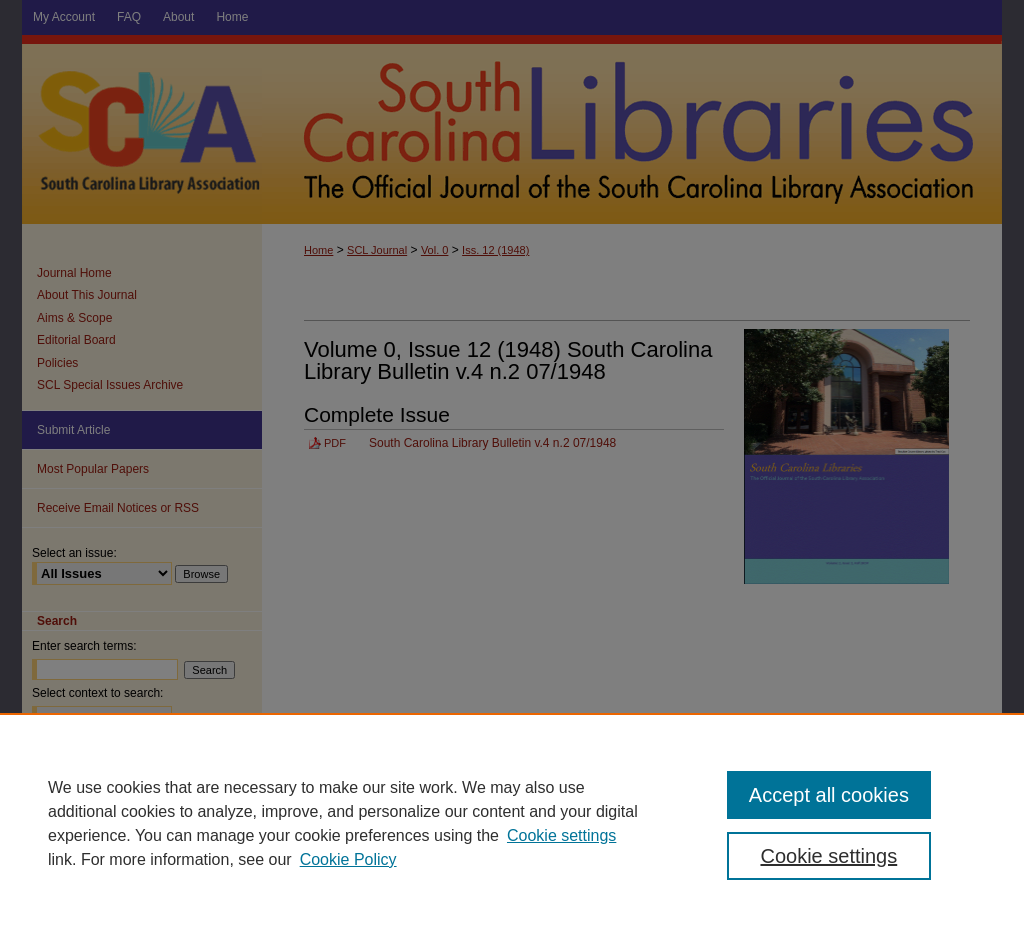 The width and height of the screenshot is (1024, 933). I want to click on Cookie Policy [Cookie Policy, opens in a new tab], so click(348, 859).